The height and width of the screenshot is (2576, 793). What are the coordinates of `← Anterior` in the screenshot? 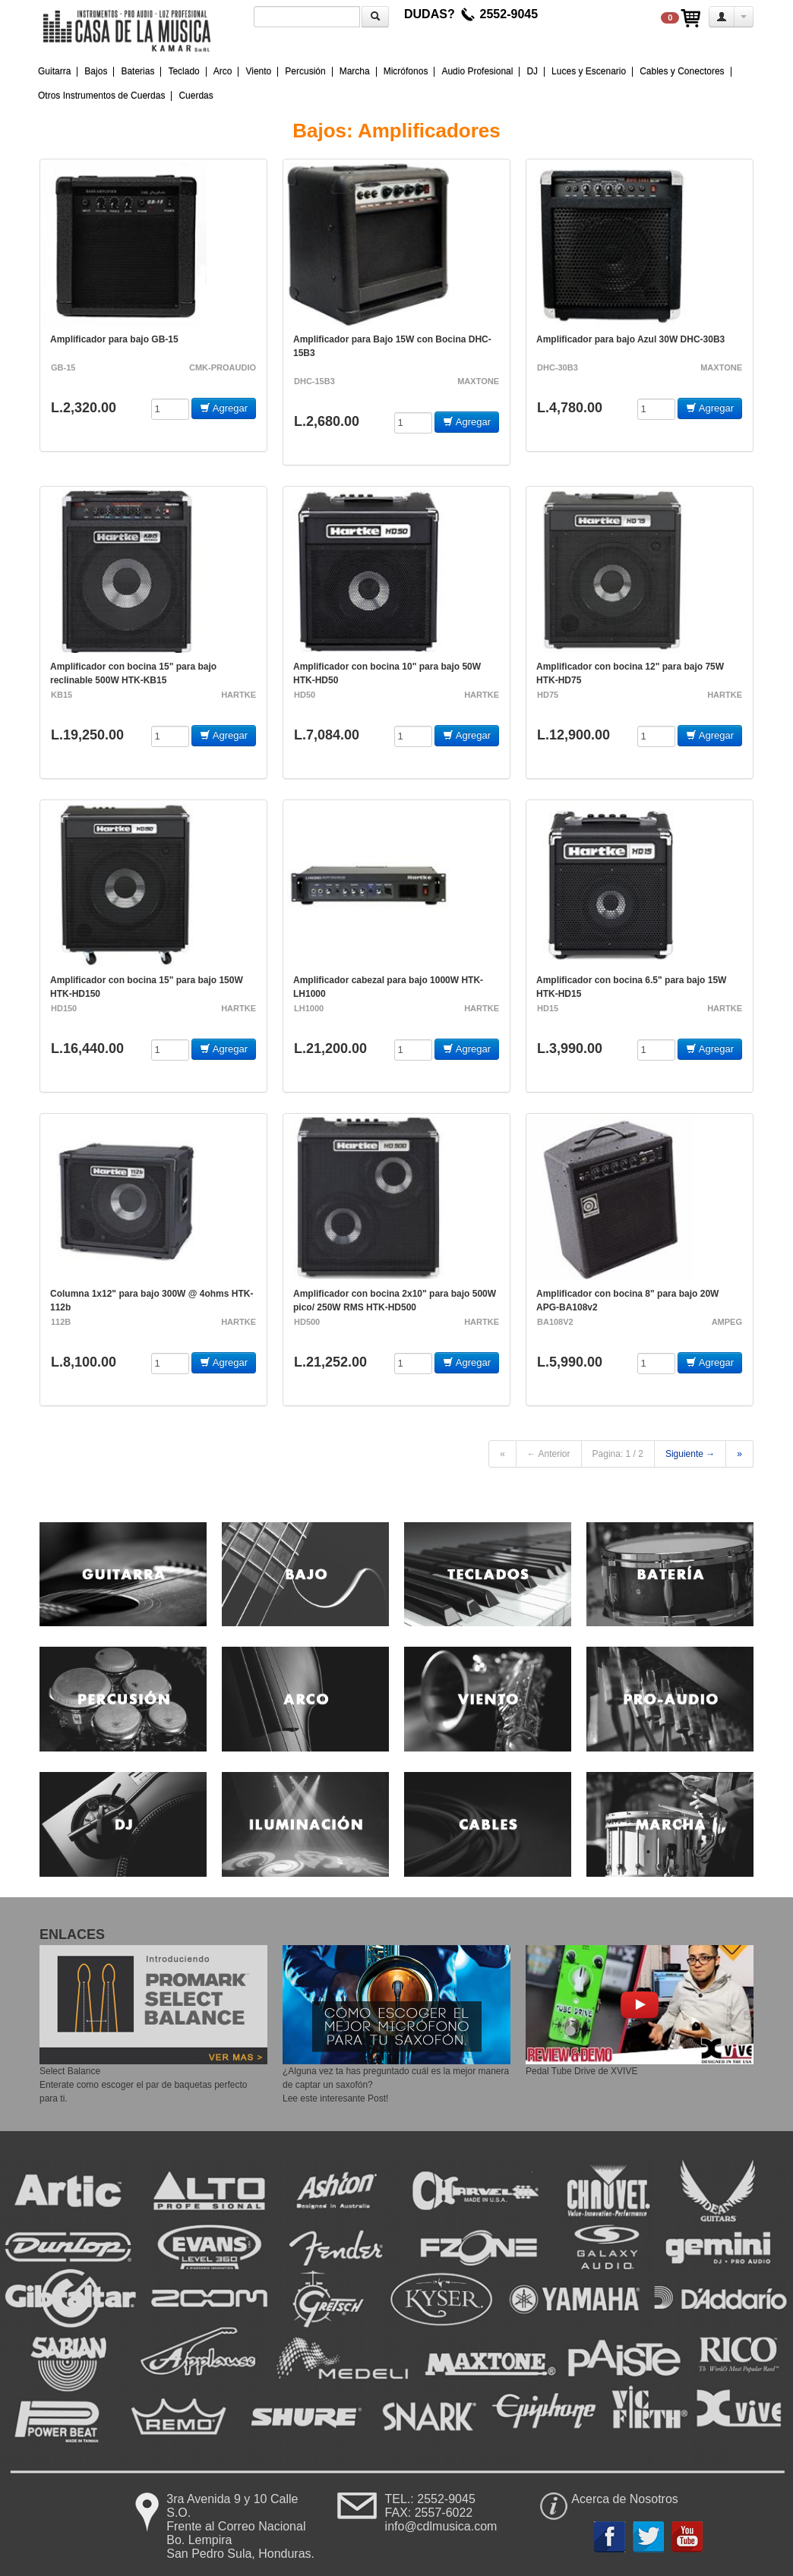 It's located at (548, 1454).